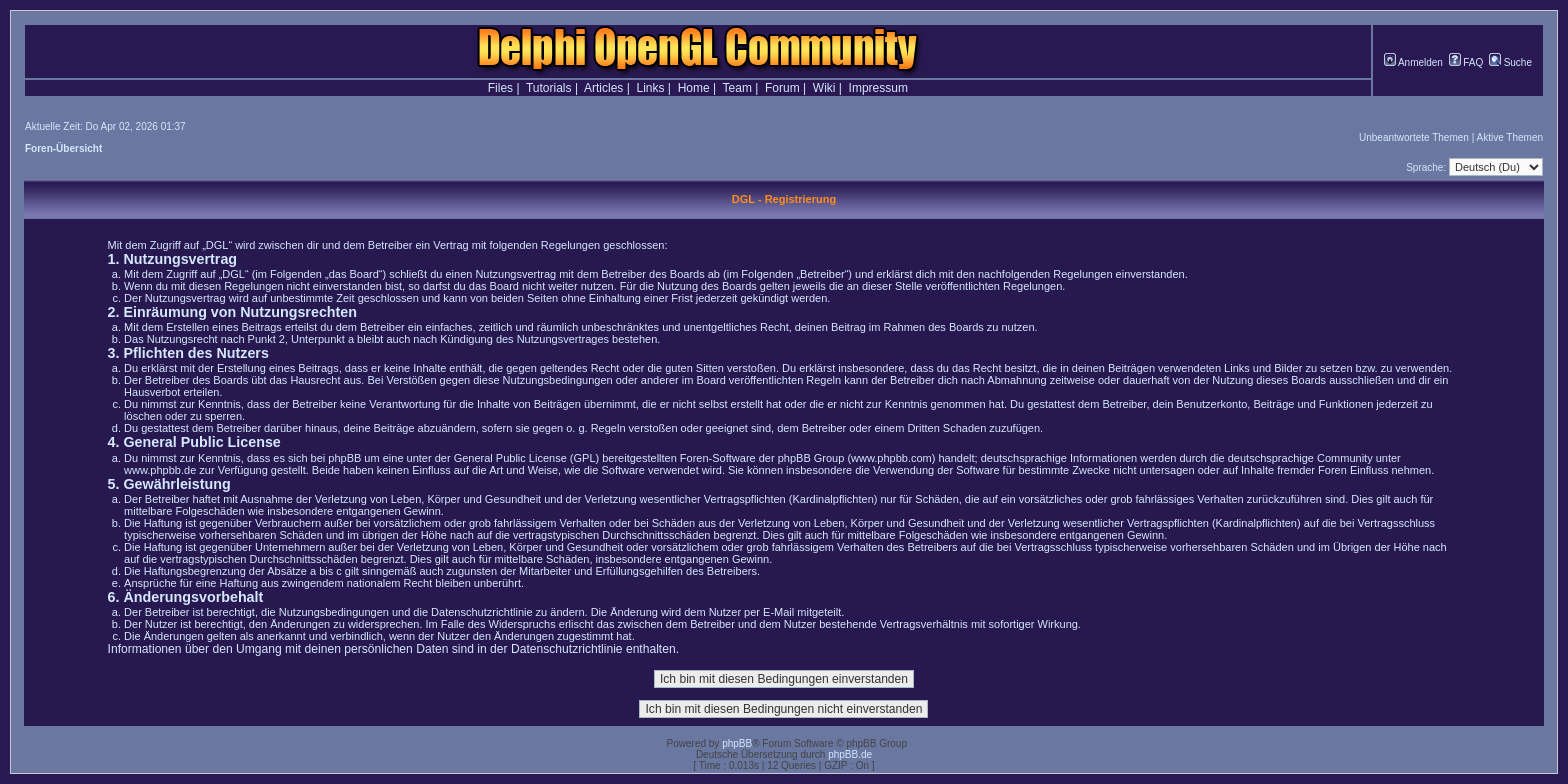 This screenshot has width=1568, height=784. I want to click on phpBB, so click(737, 743).